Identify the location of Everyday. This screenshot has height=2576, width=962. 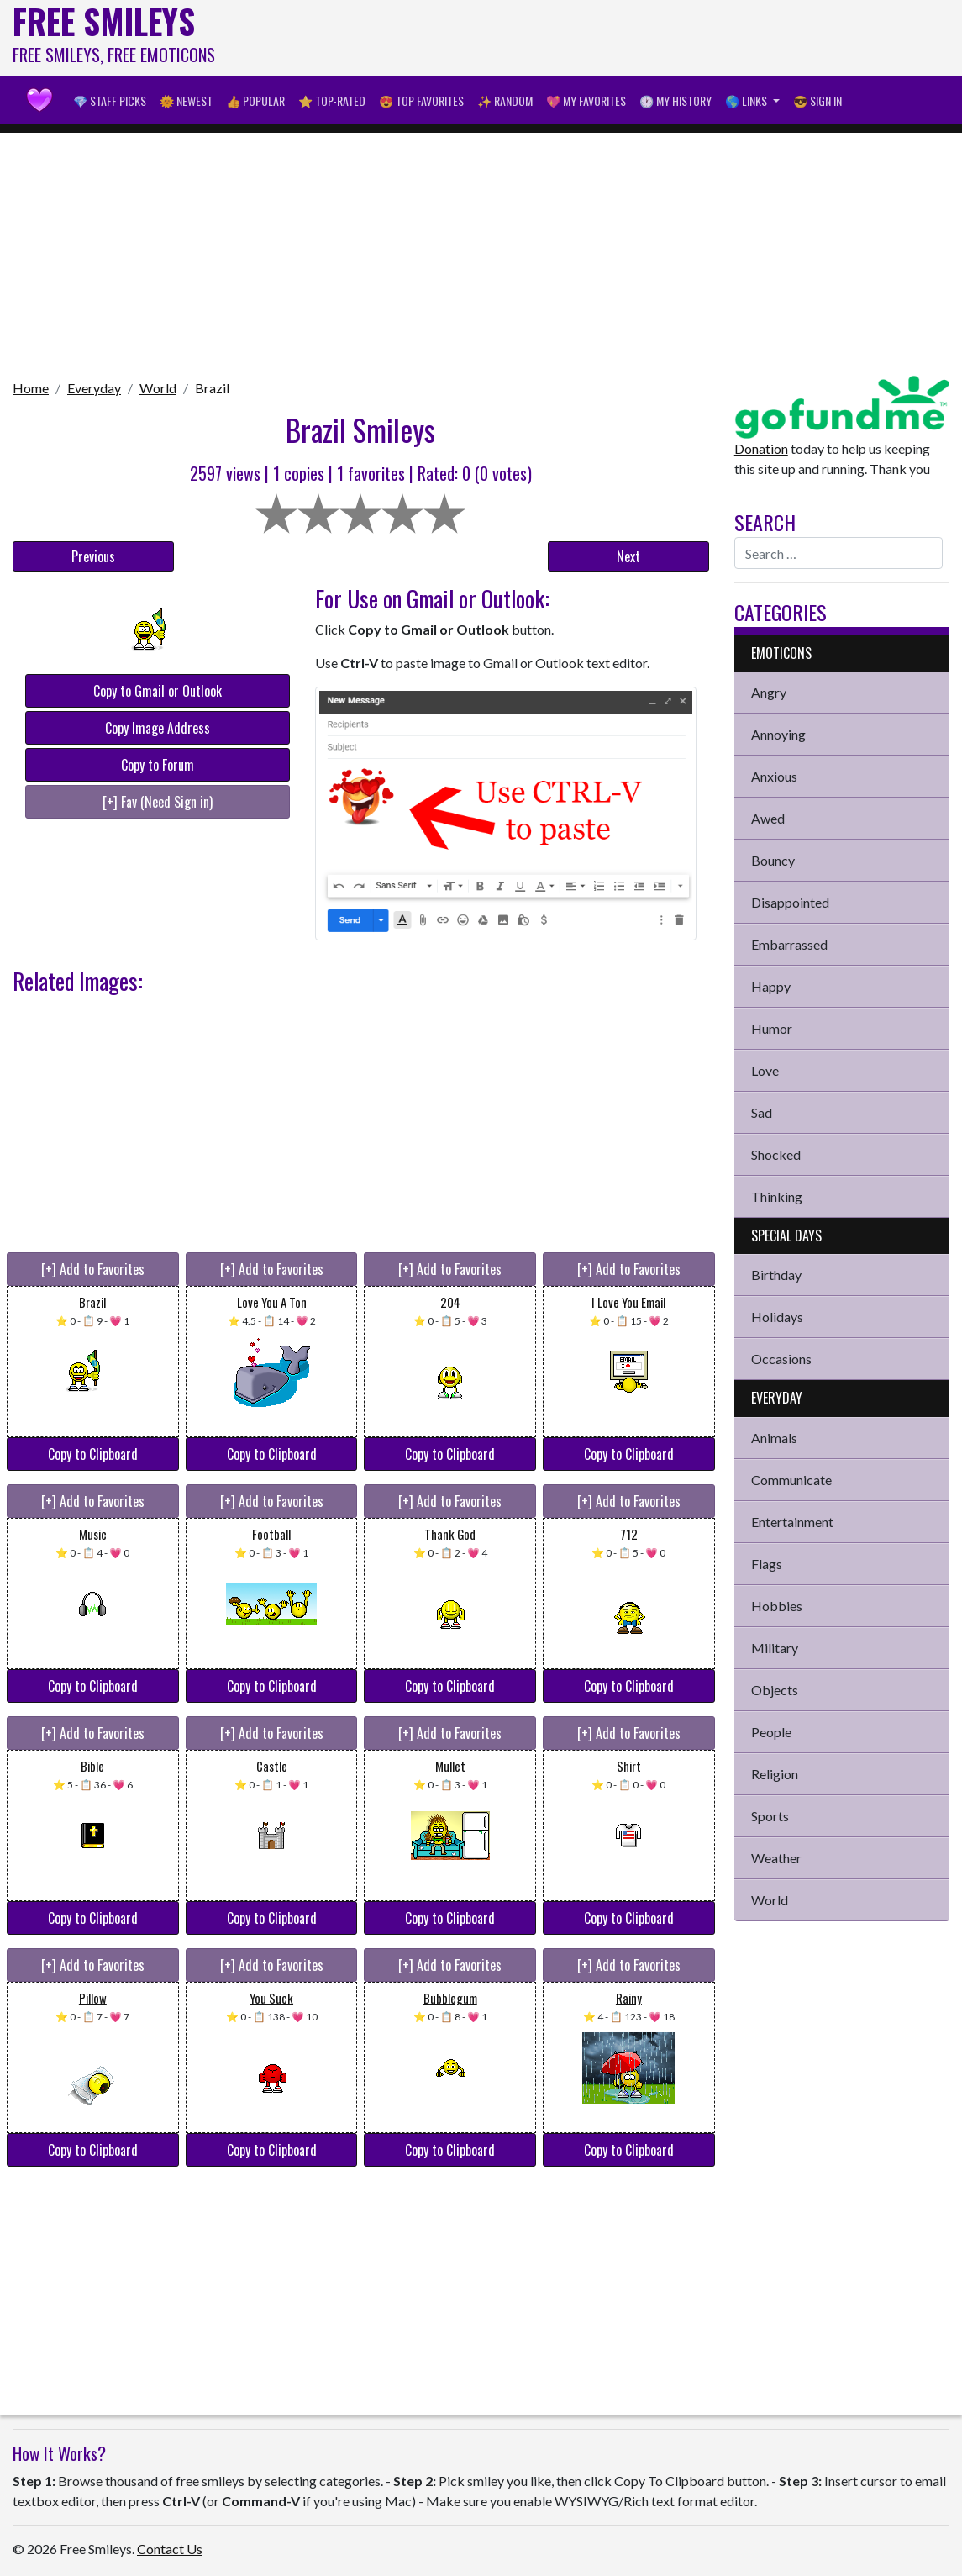
(94, 388).